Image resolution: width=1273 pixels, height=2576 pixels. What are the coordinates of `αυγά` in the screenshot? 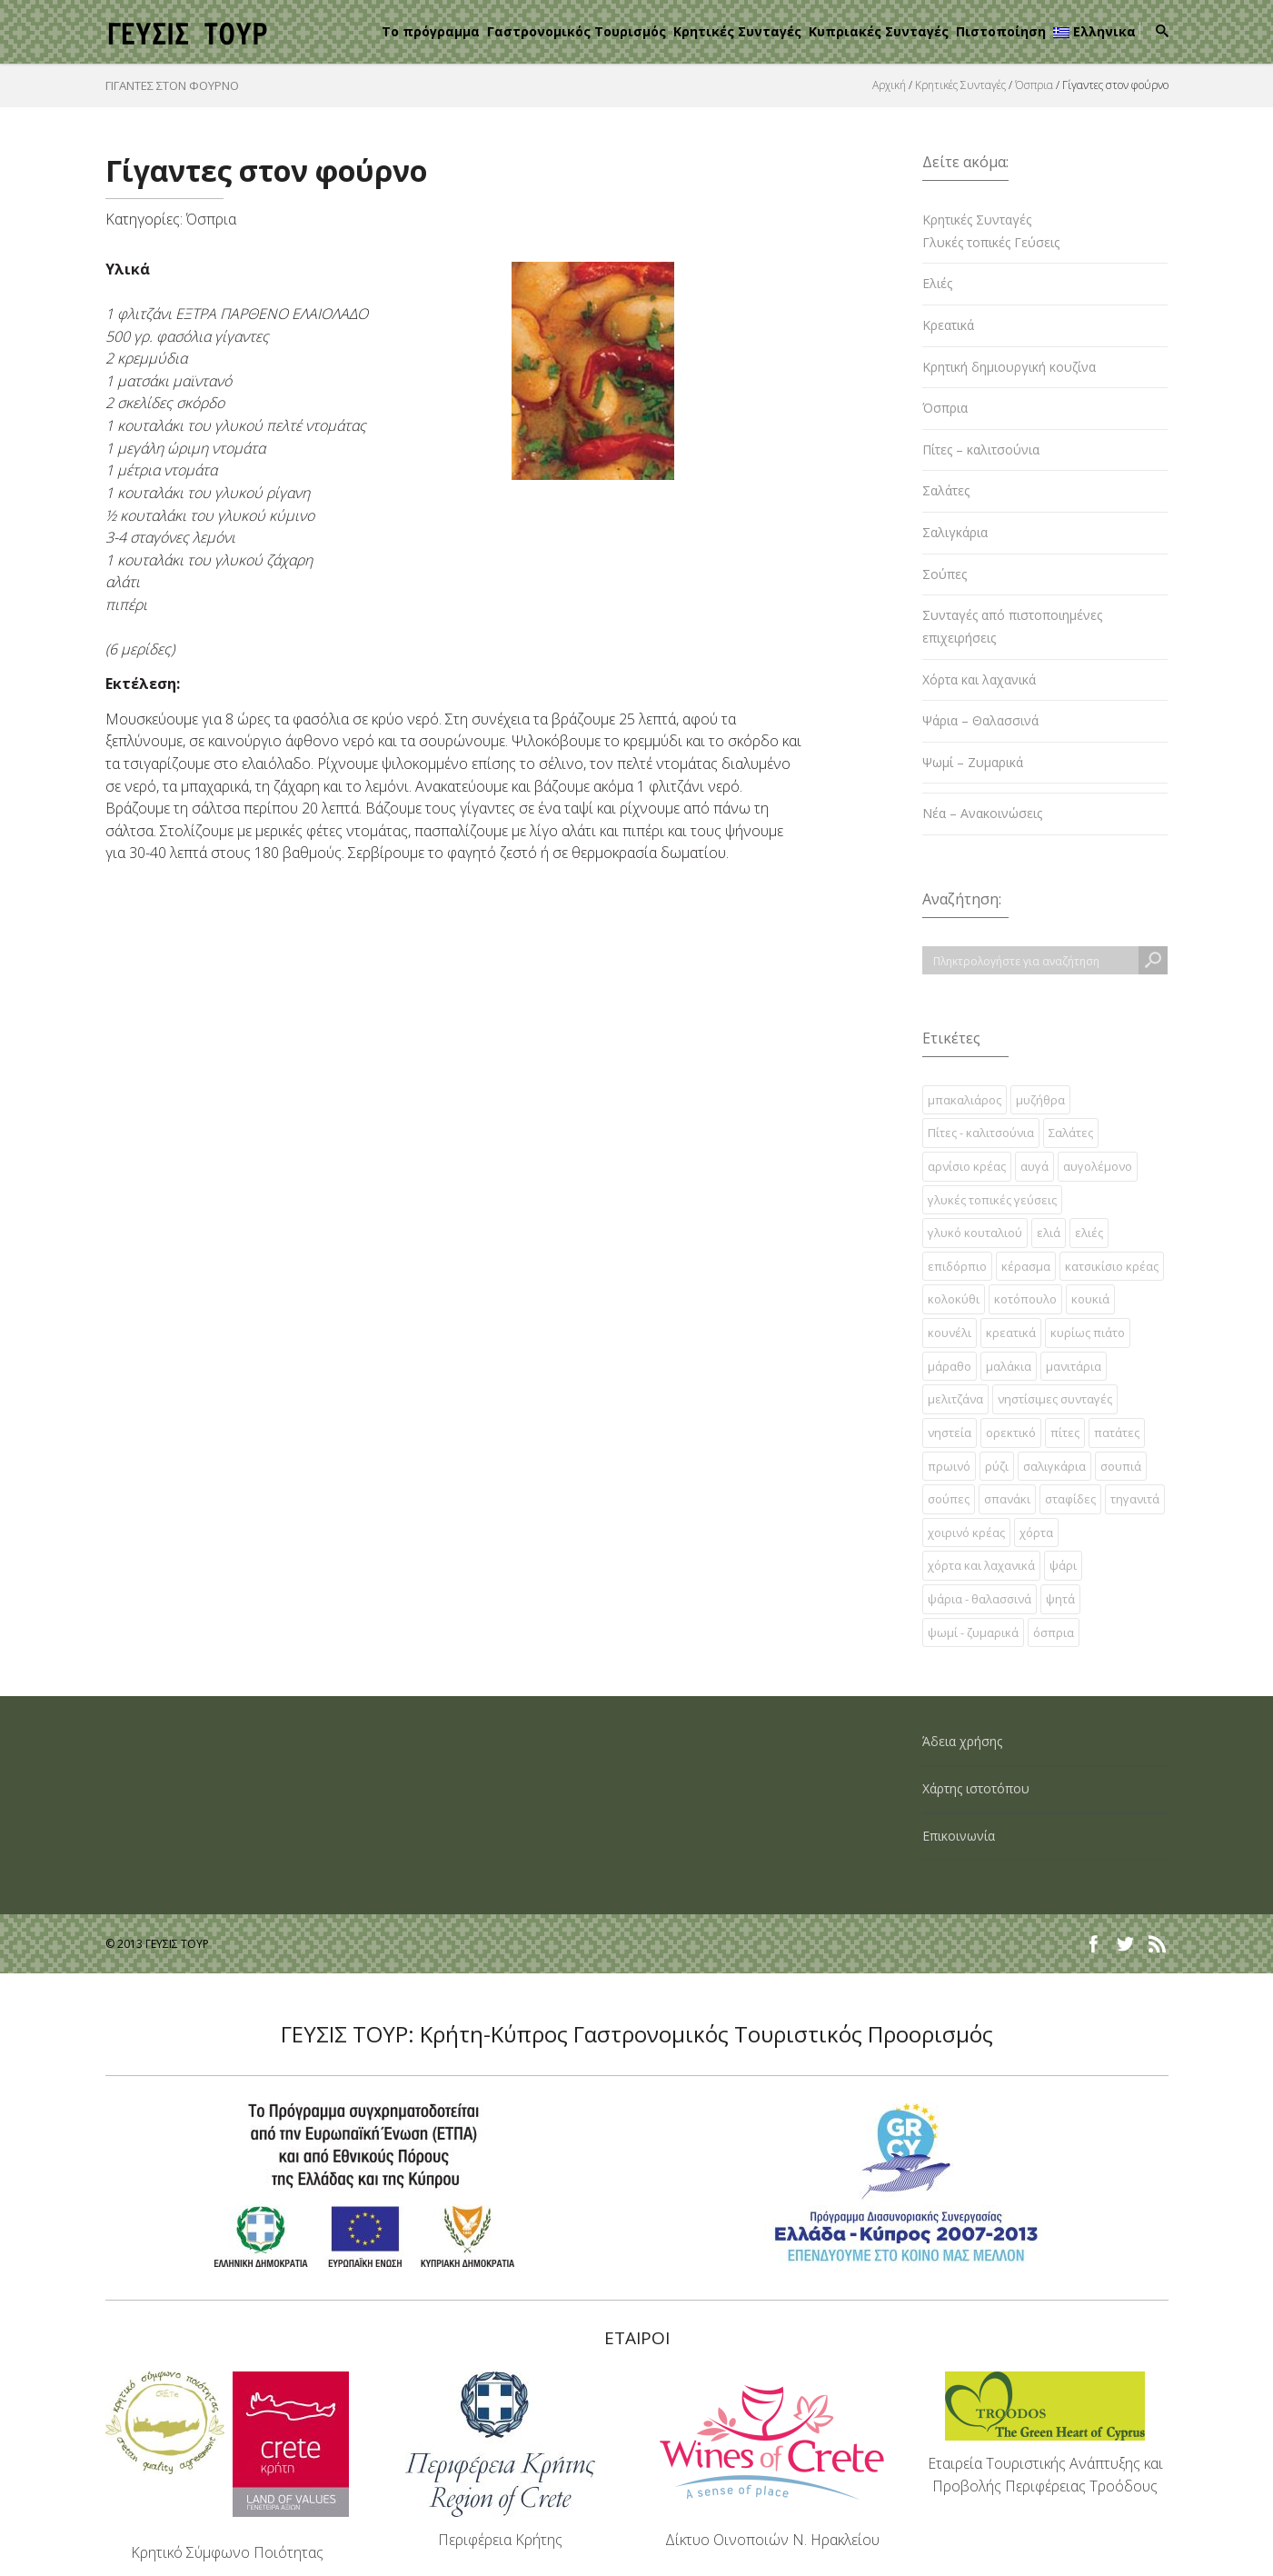 It's located at (1034, 1166).